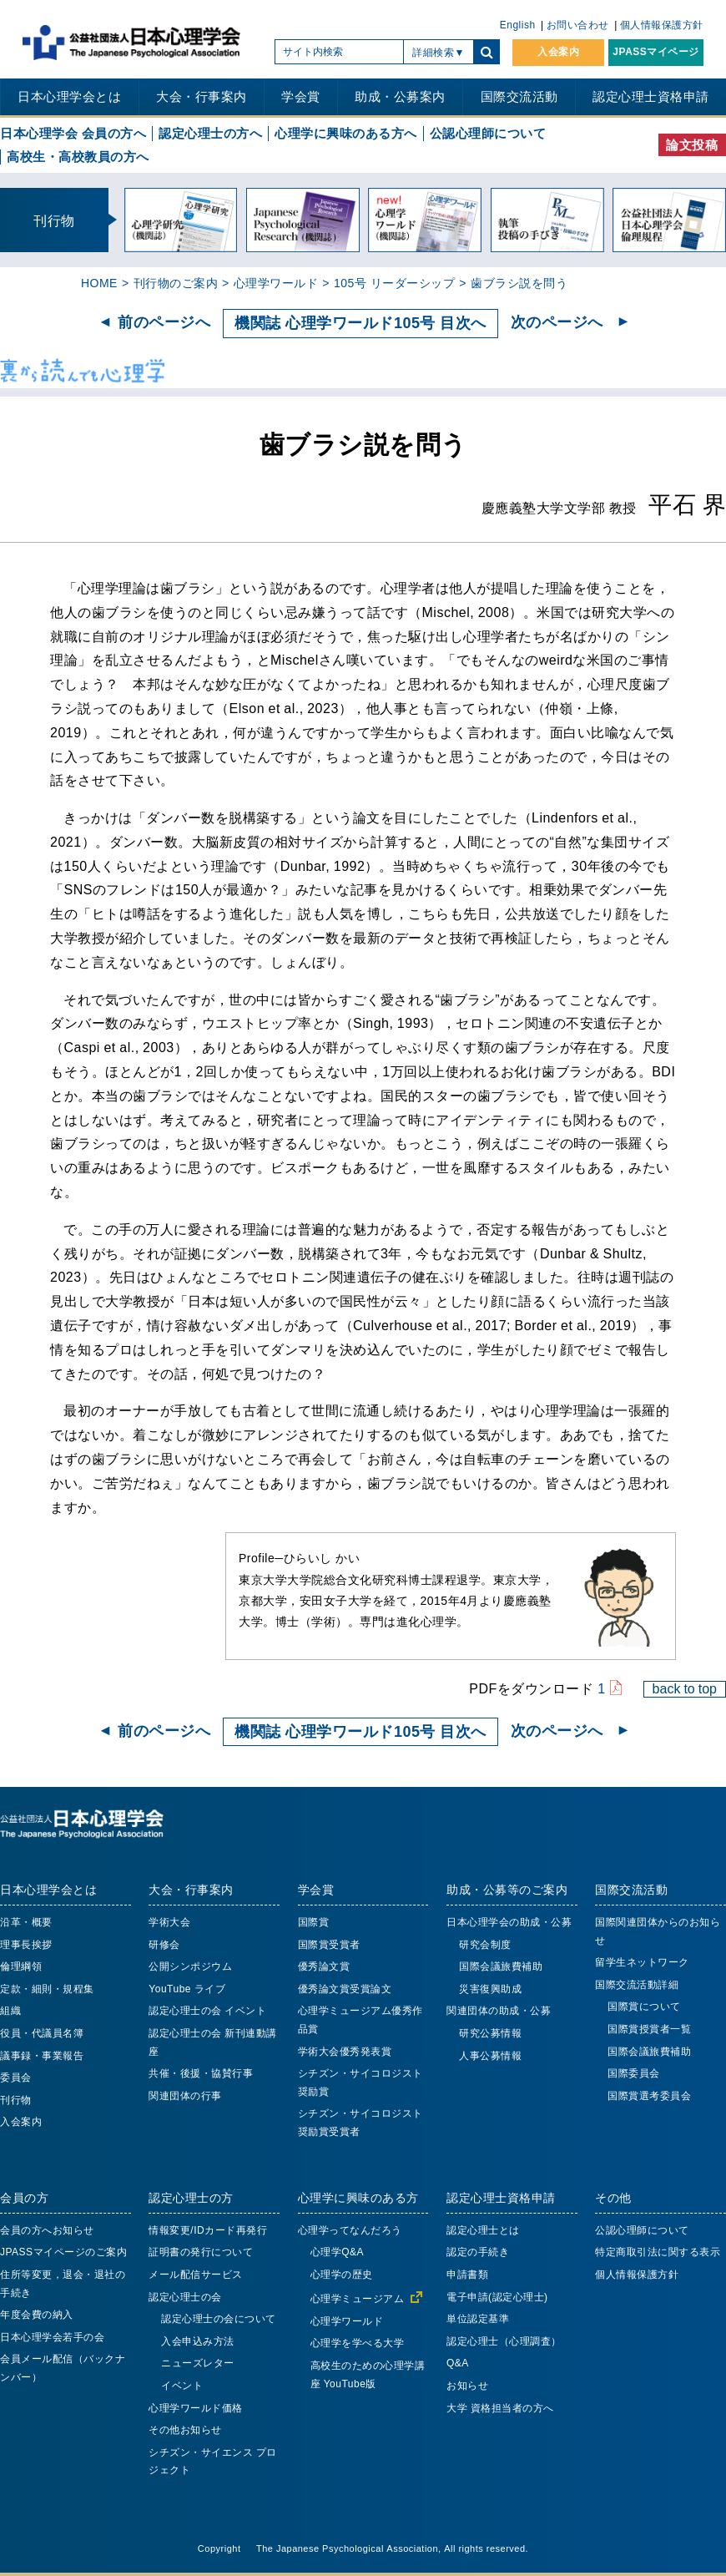 The width and height of the screenshot is (726, 2576). What do you see at coordinates (73, 133) in the screenshot?
I see `日本心理学会 会員の方へ` at bounding box center [73, 133].